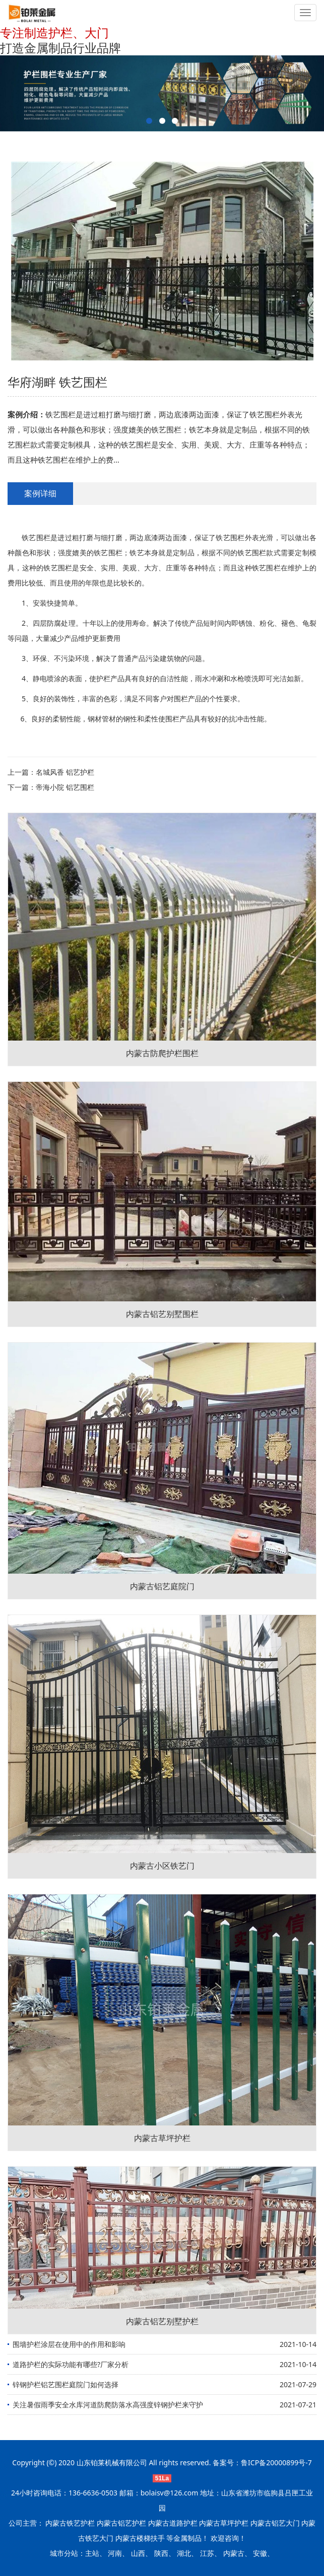 This screenshot has width=324, height=2576. Describe the element at coordinates (260, 2553) in the screenshot. I see `安徽` at that location.